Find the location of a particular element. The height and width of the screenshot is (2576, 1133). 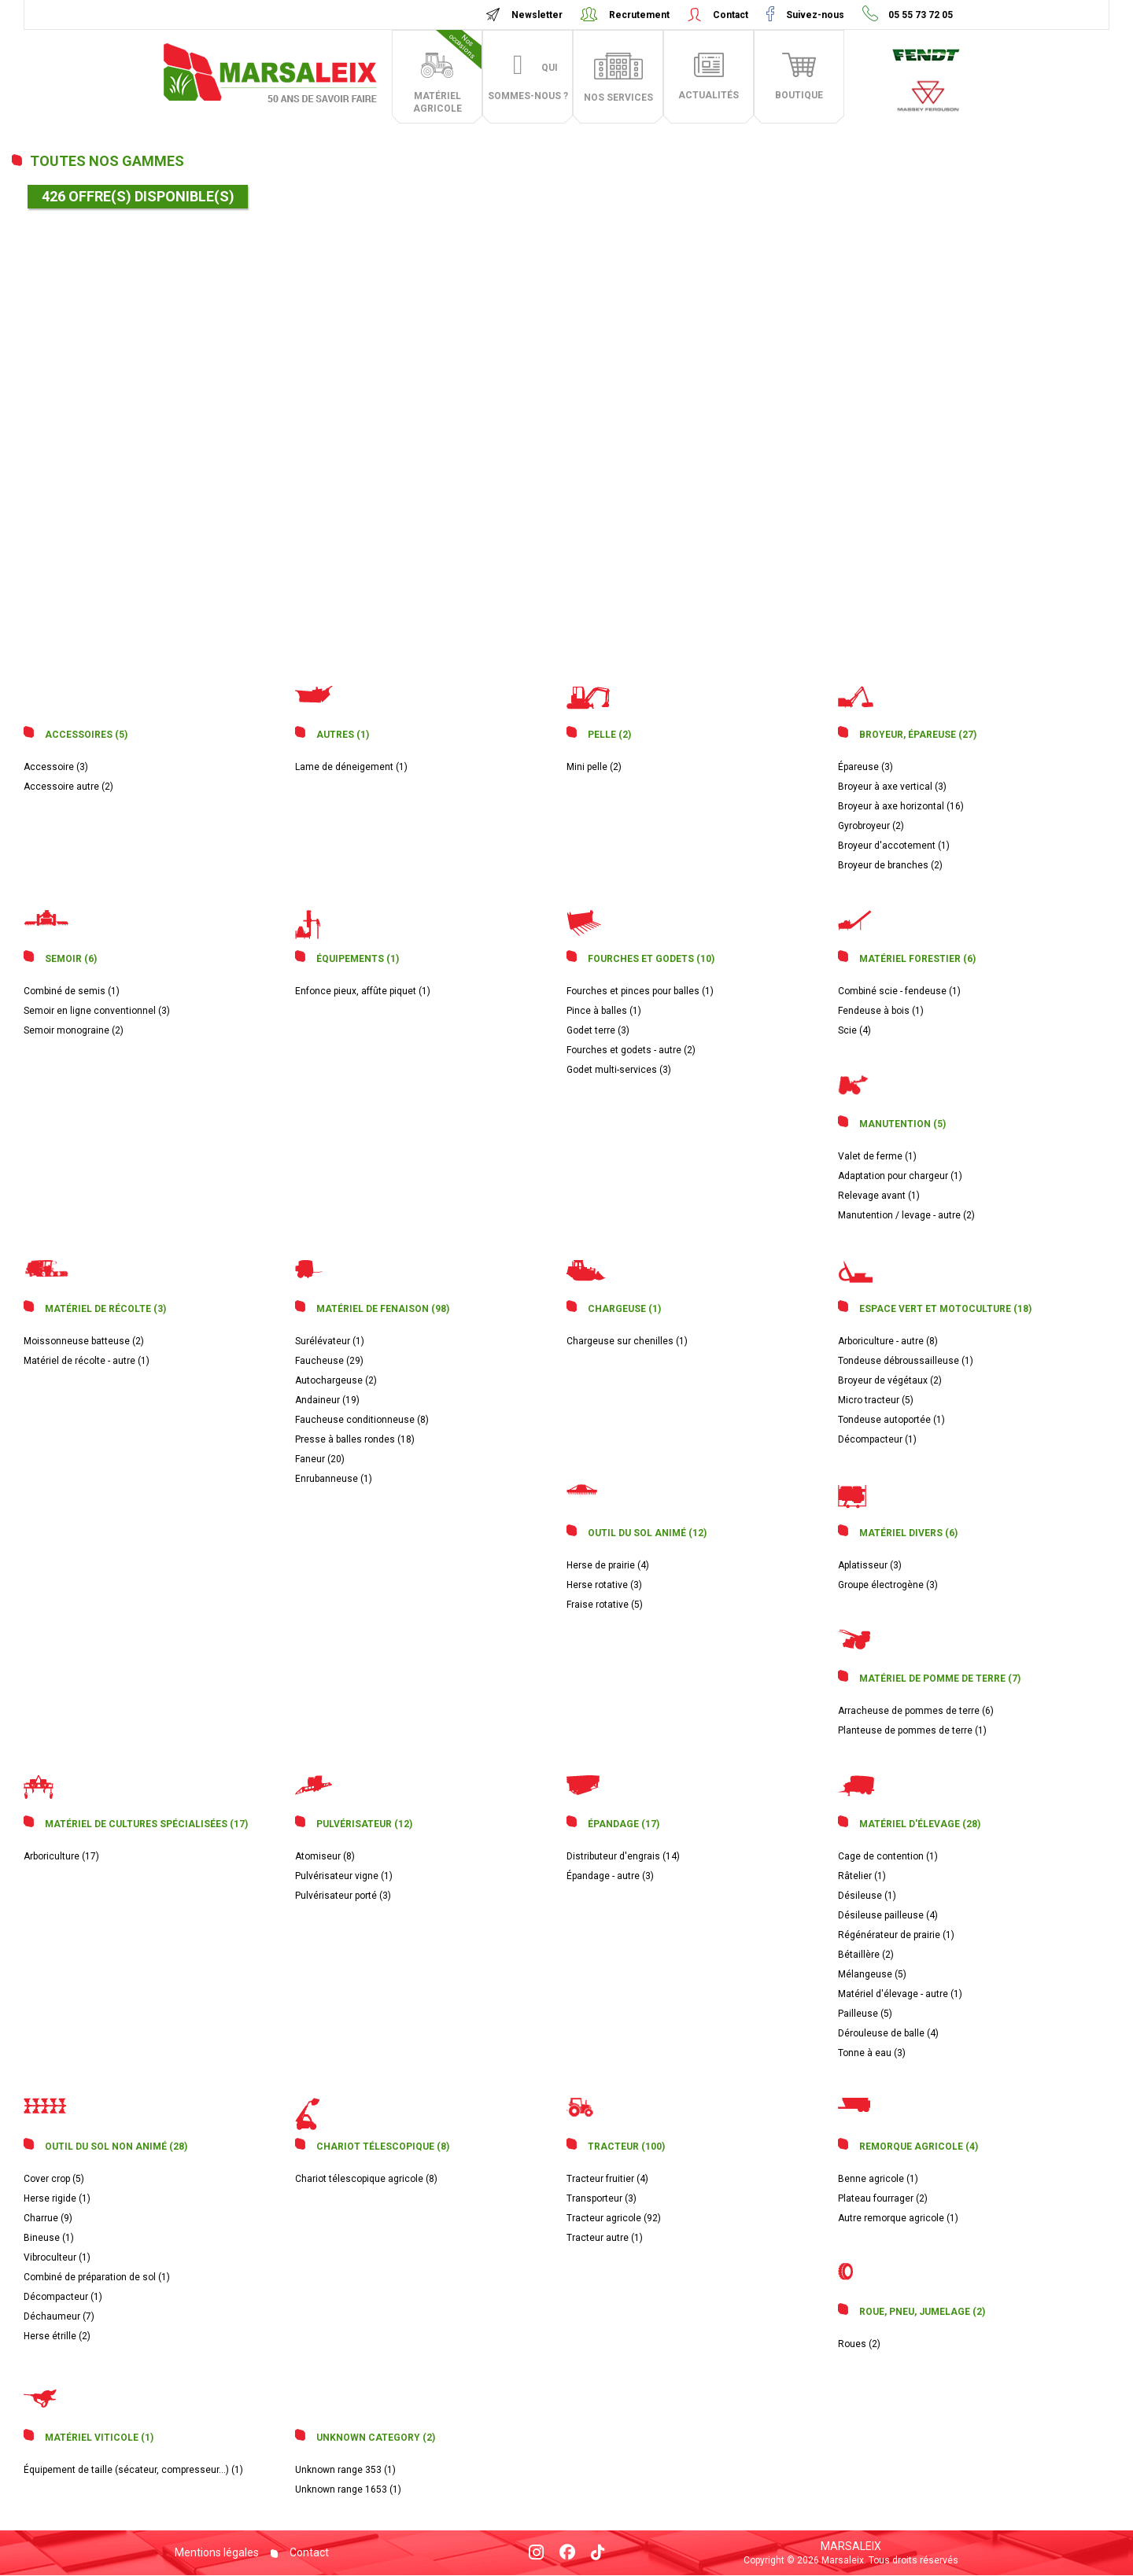

Semoir monograine (2) is located at coordinates (74, 1030).